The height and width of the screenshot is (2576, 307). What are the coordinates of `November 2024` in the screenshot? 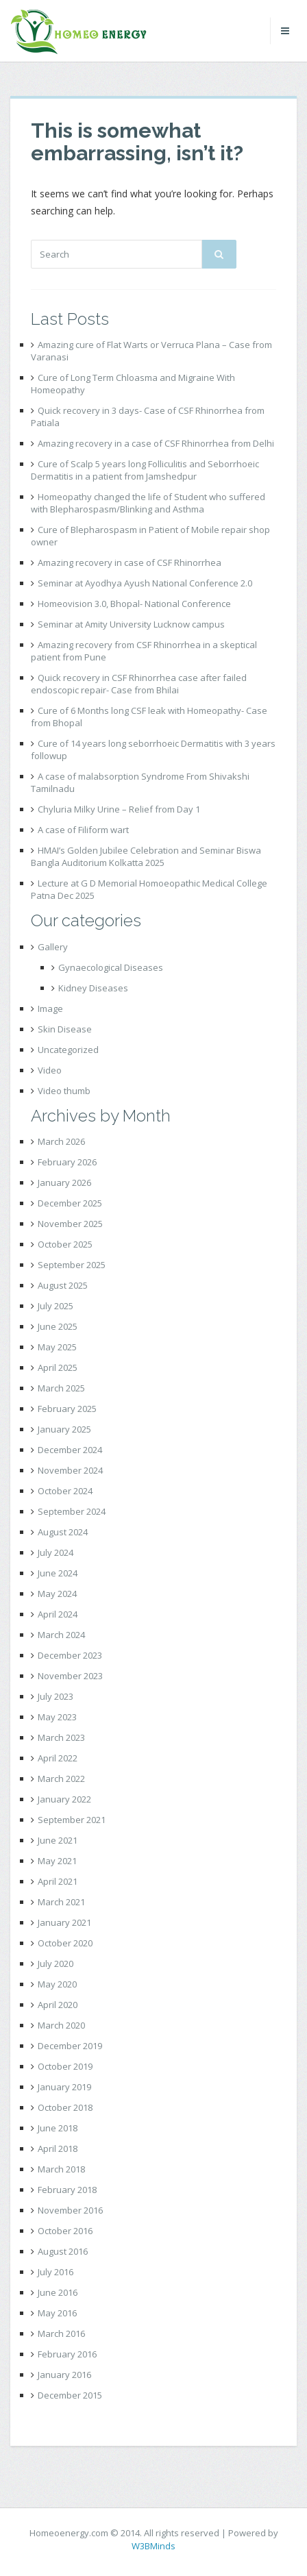 It's located at (70, 1470).